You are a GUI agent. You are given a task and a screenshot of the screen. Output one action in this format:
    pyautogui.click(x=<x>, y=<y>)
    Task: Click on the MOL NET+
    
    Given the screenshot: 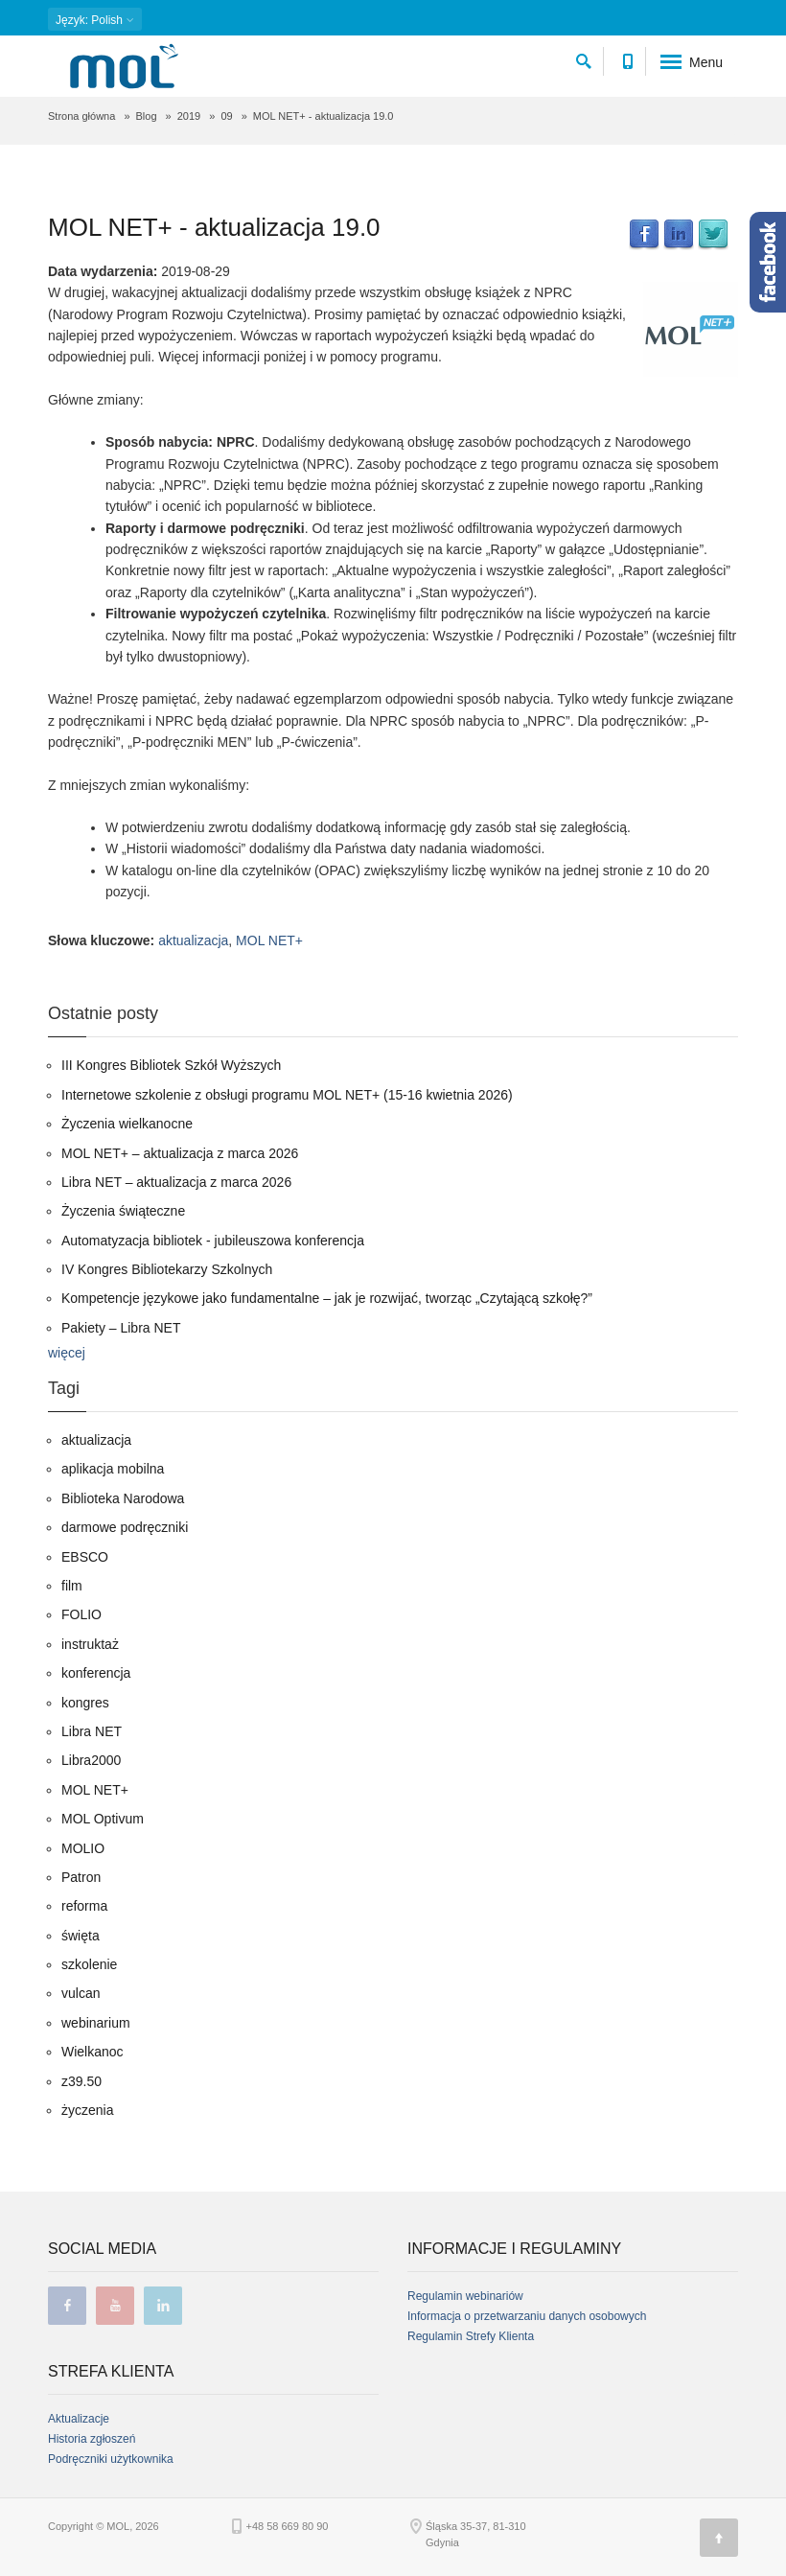 What is the action you would take?
    pyautogui.click(x=269, y=940)
    